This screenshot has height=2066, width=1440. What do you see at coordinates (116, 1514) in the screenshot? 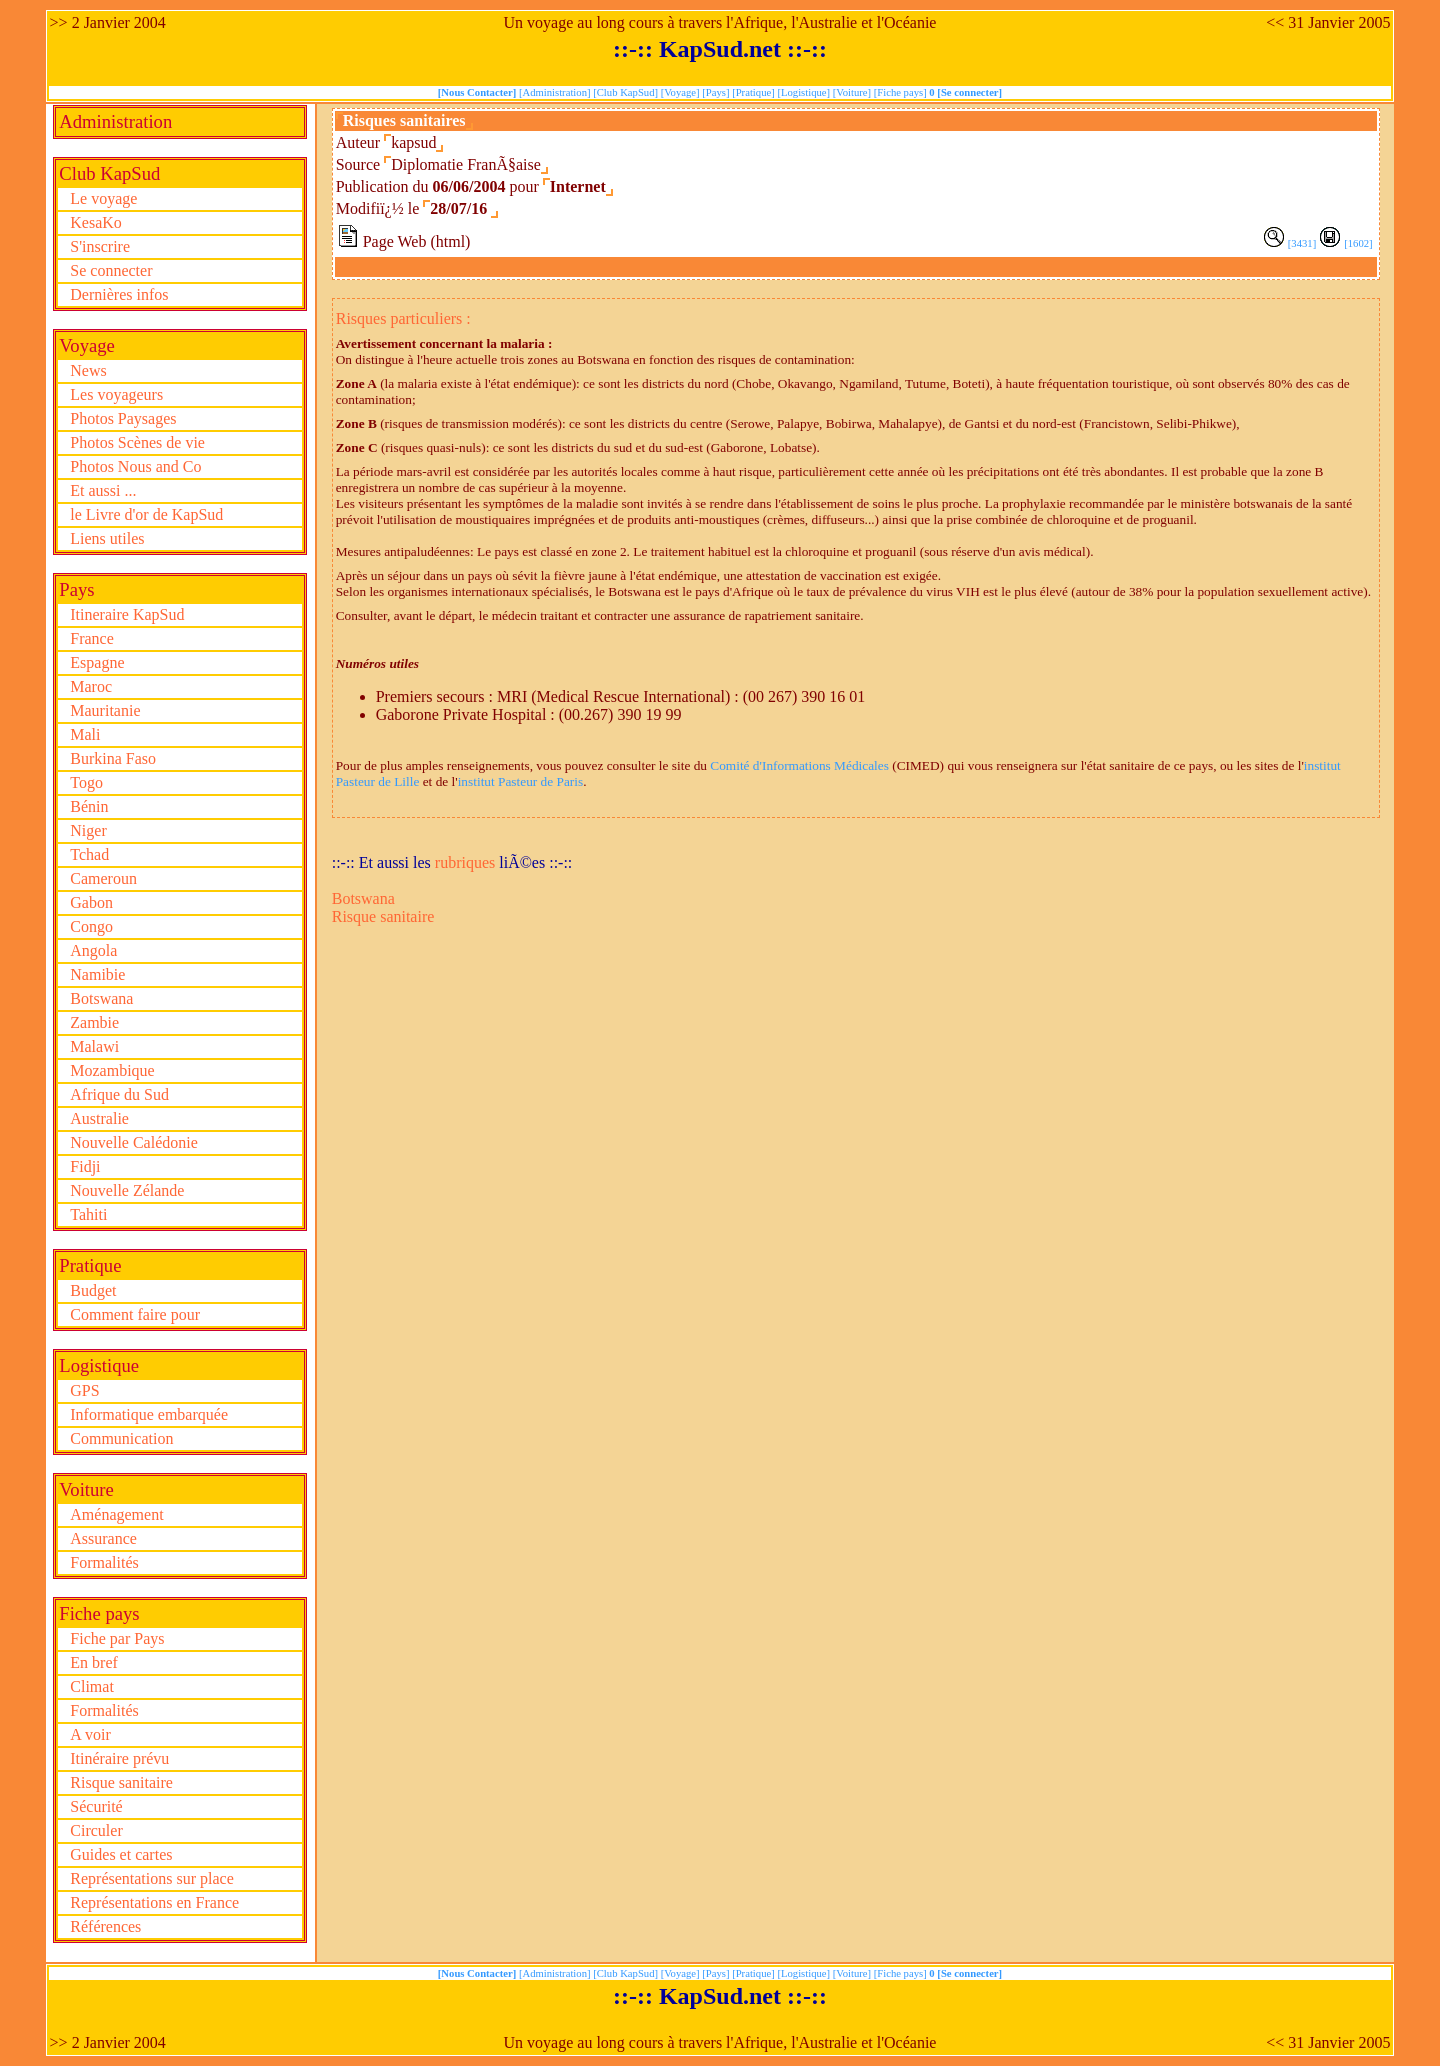
I see `Aménagement` at bounding box center [116, 1514].